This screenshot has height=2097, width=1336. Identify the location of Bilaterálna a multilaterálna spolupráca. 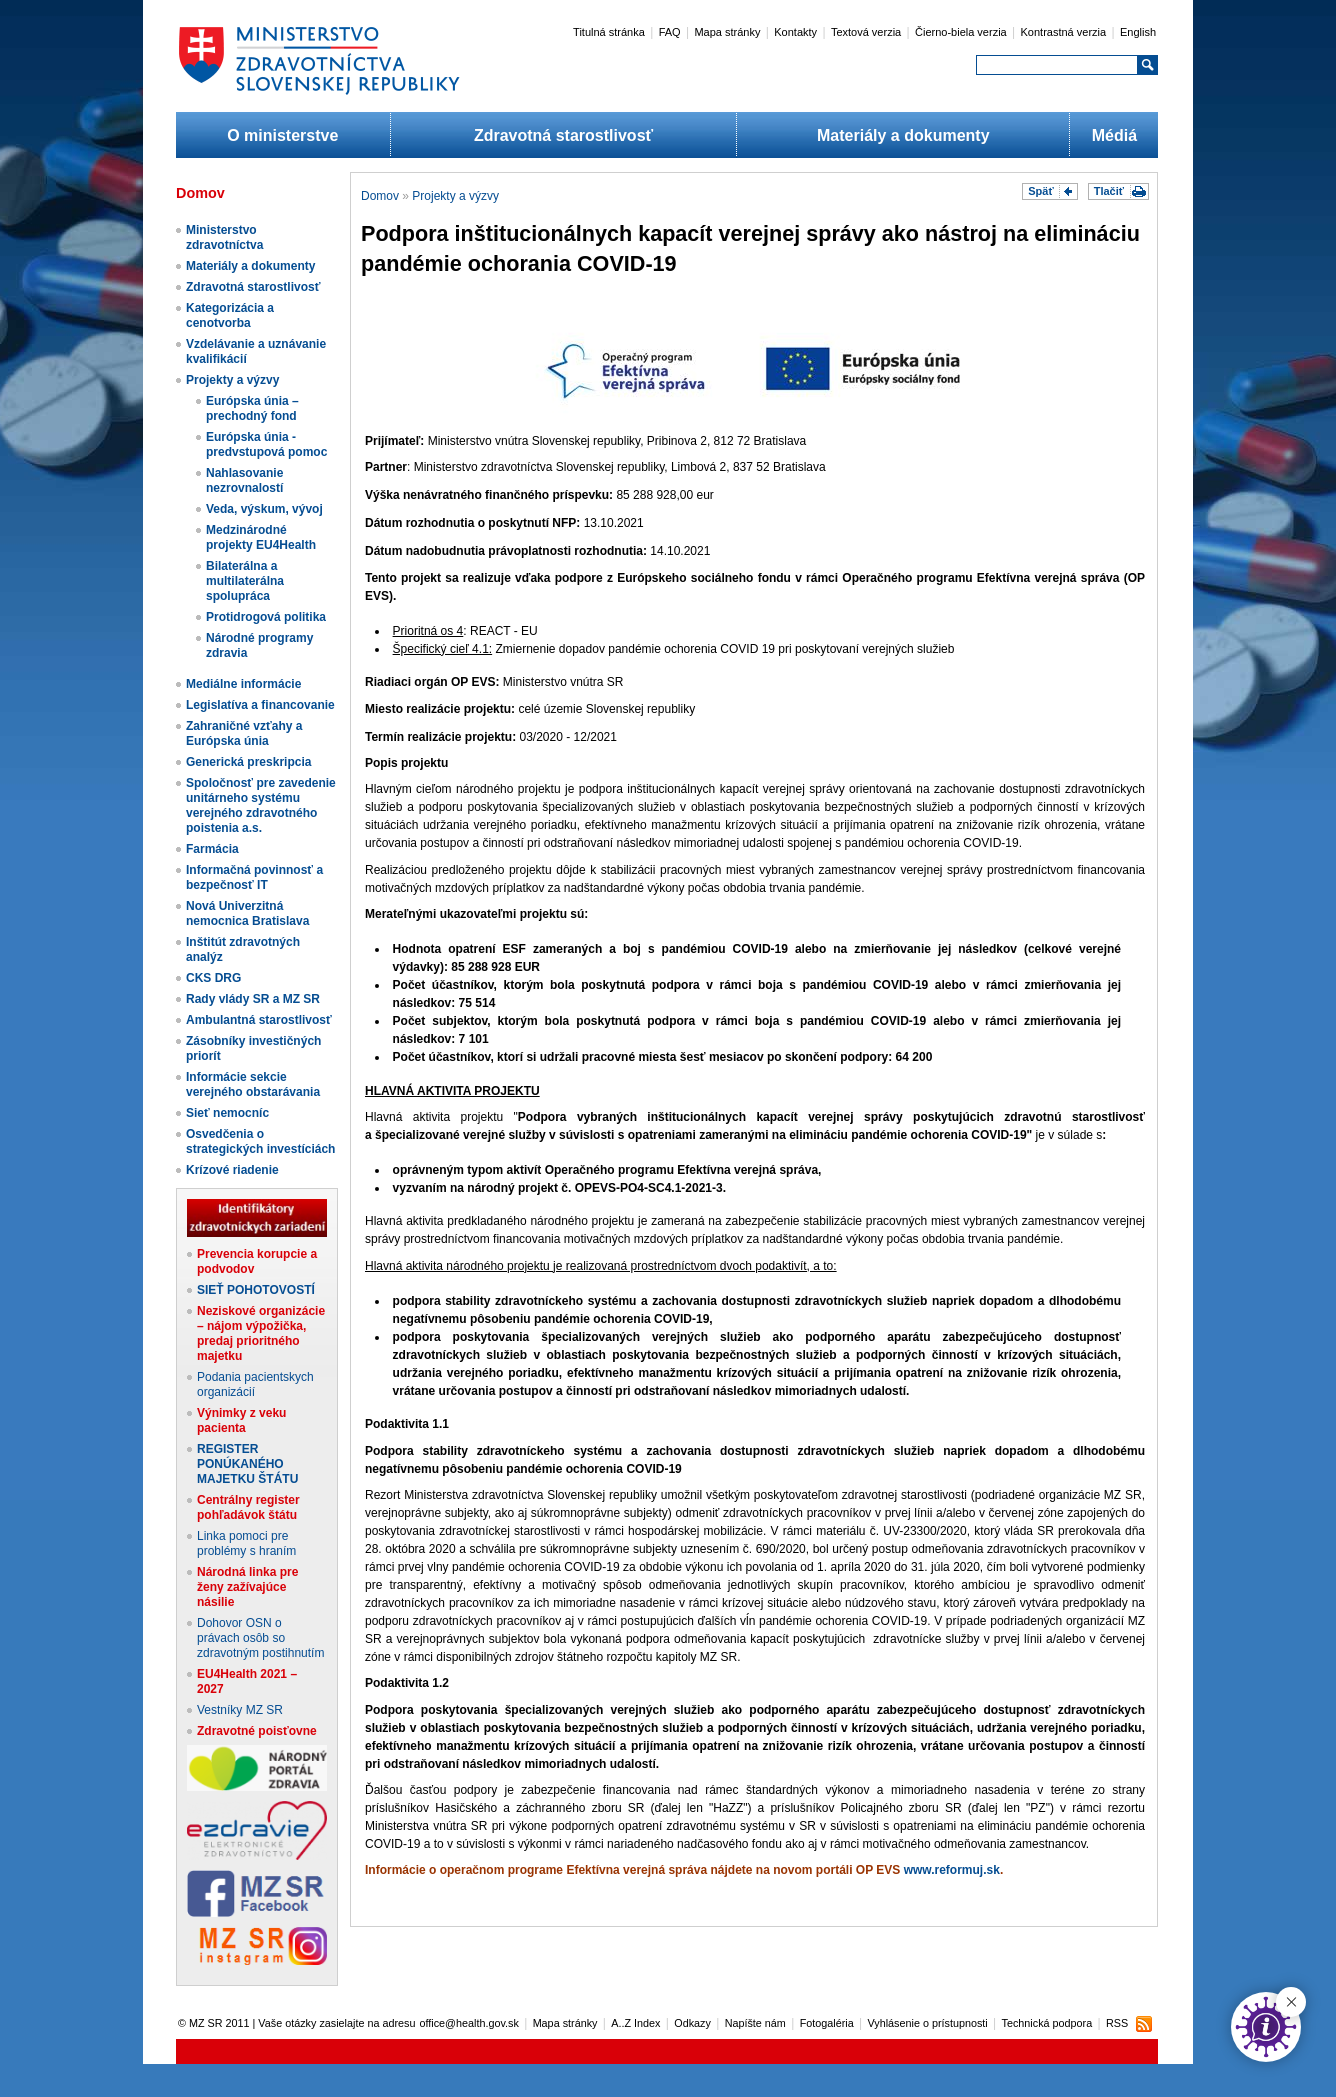
(245, 581).